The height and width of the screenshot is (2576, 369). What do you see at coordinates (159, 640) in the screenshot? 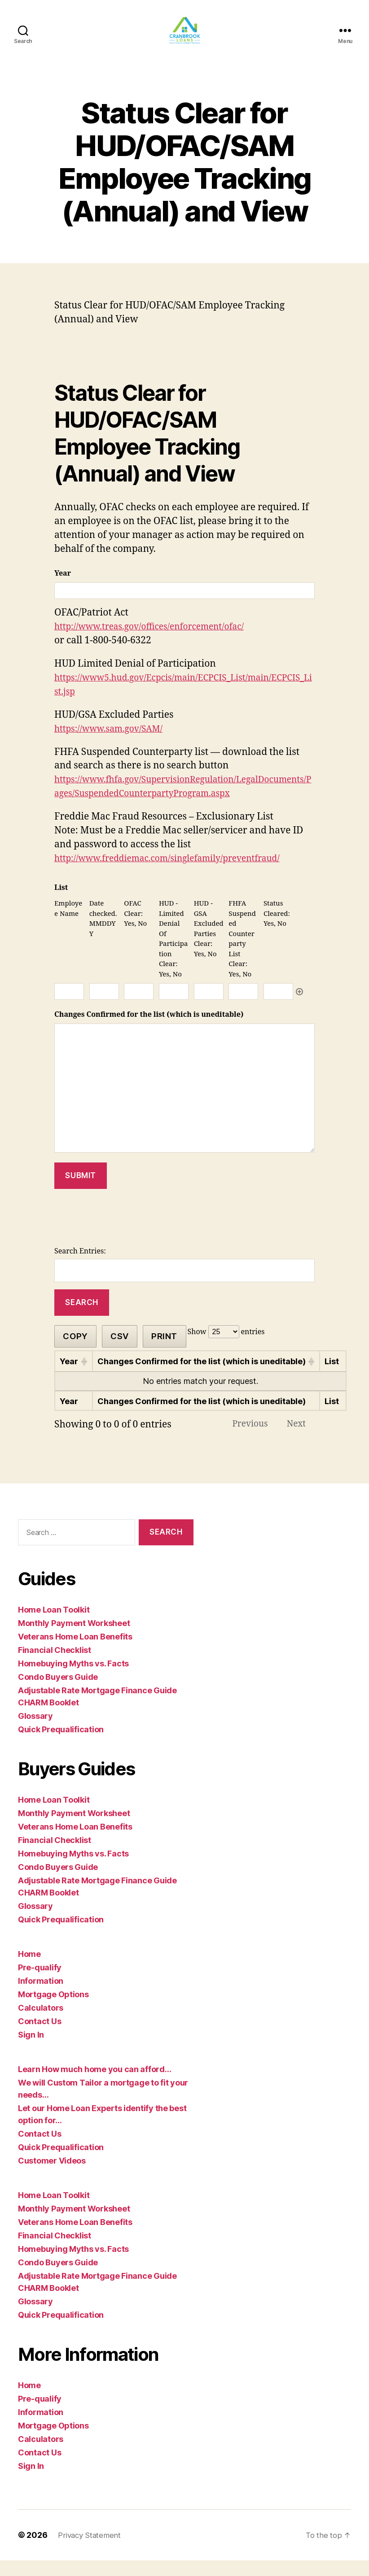
I see `http://www.treas.gov/offices/enforcement/ofac/` at bounding box center [159, 640].